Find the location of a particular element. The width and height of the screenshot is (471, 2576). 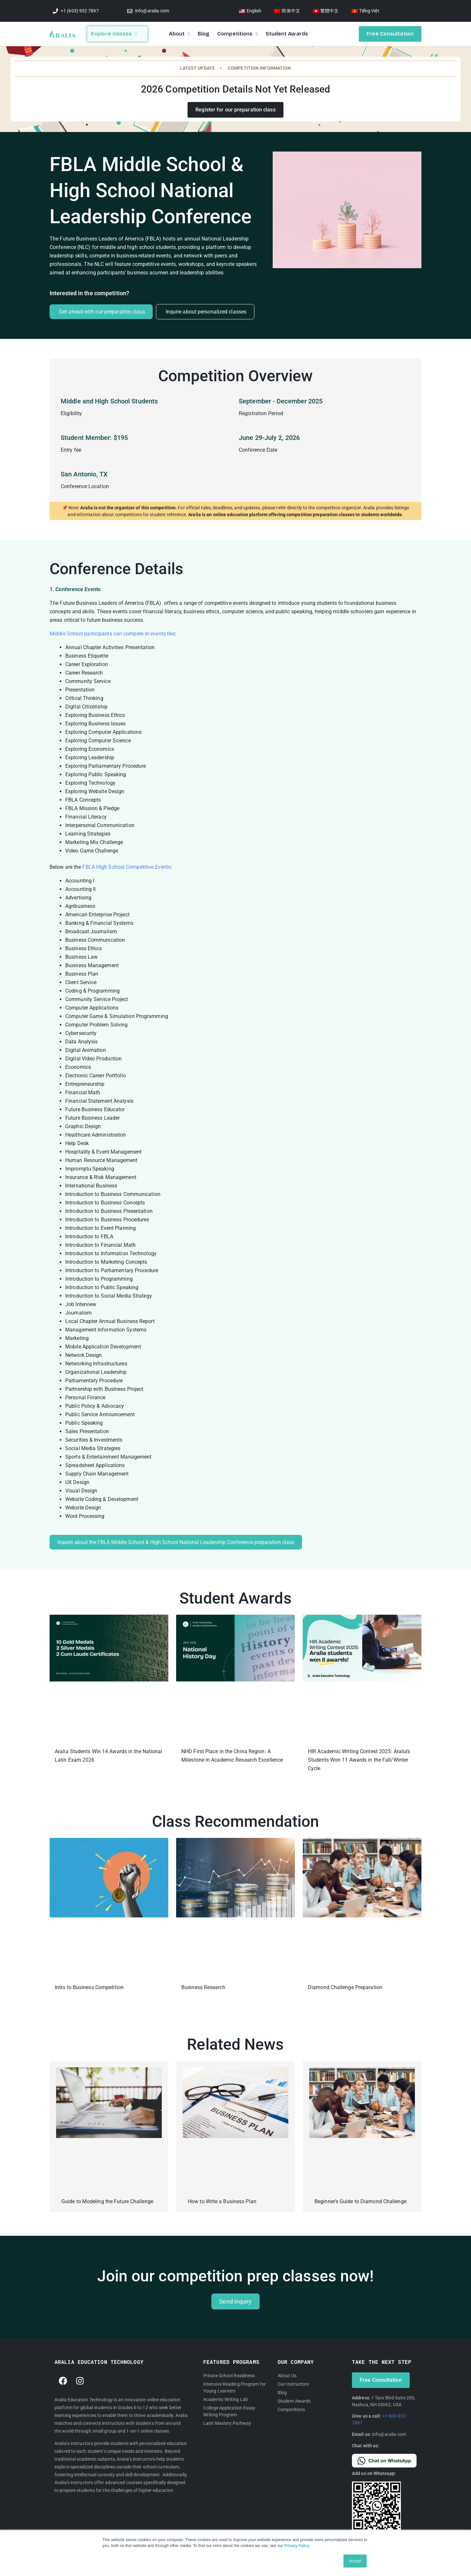

Guide to Modeling the Future Challenge is located at coordinates (107, 2201).